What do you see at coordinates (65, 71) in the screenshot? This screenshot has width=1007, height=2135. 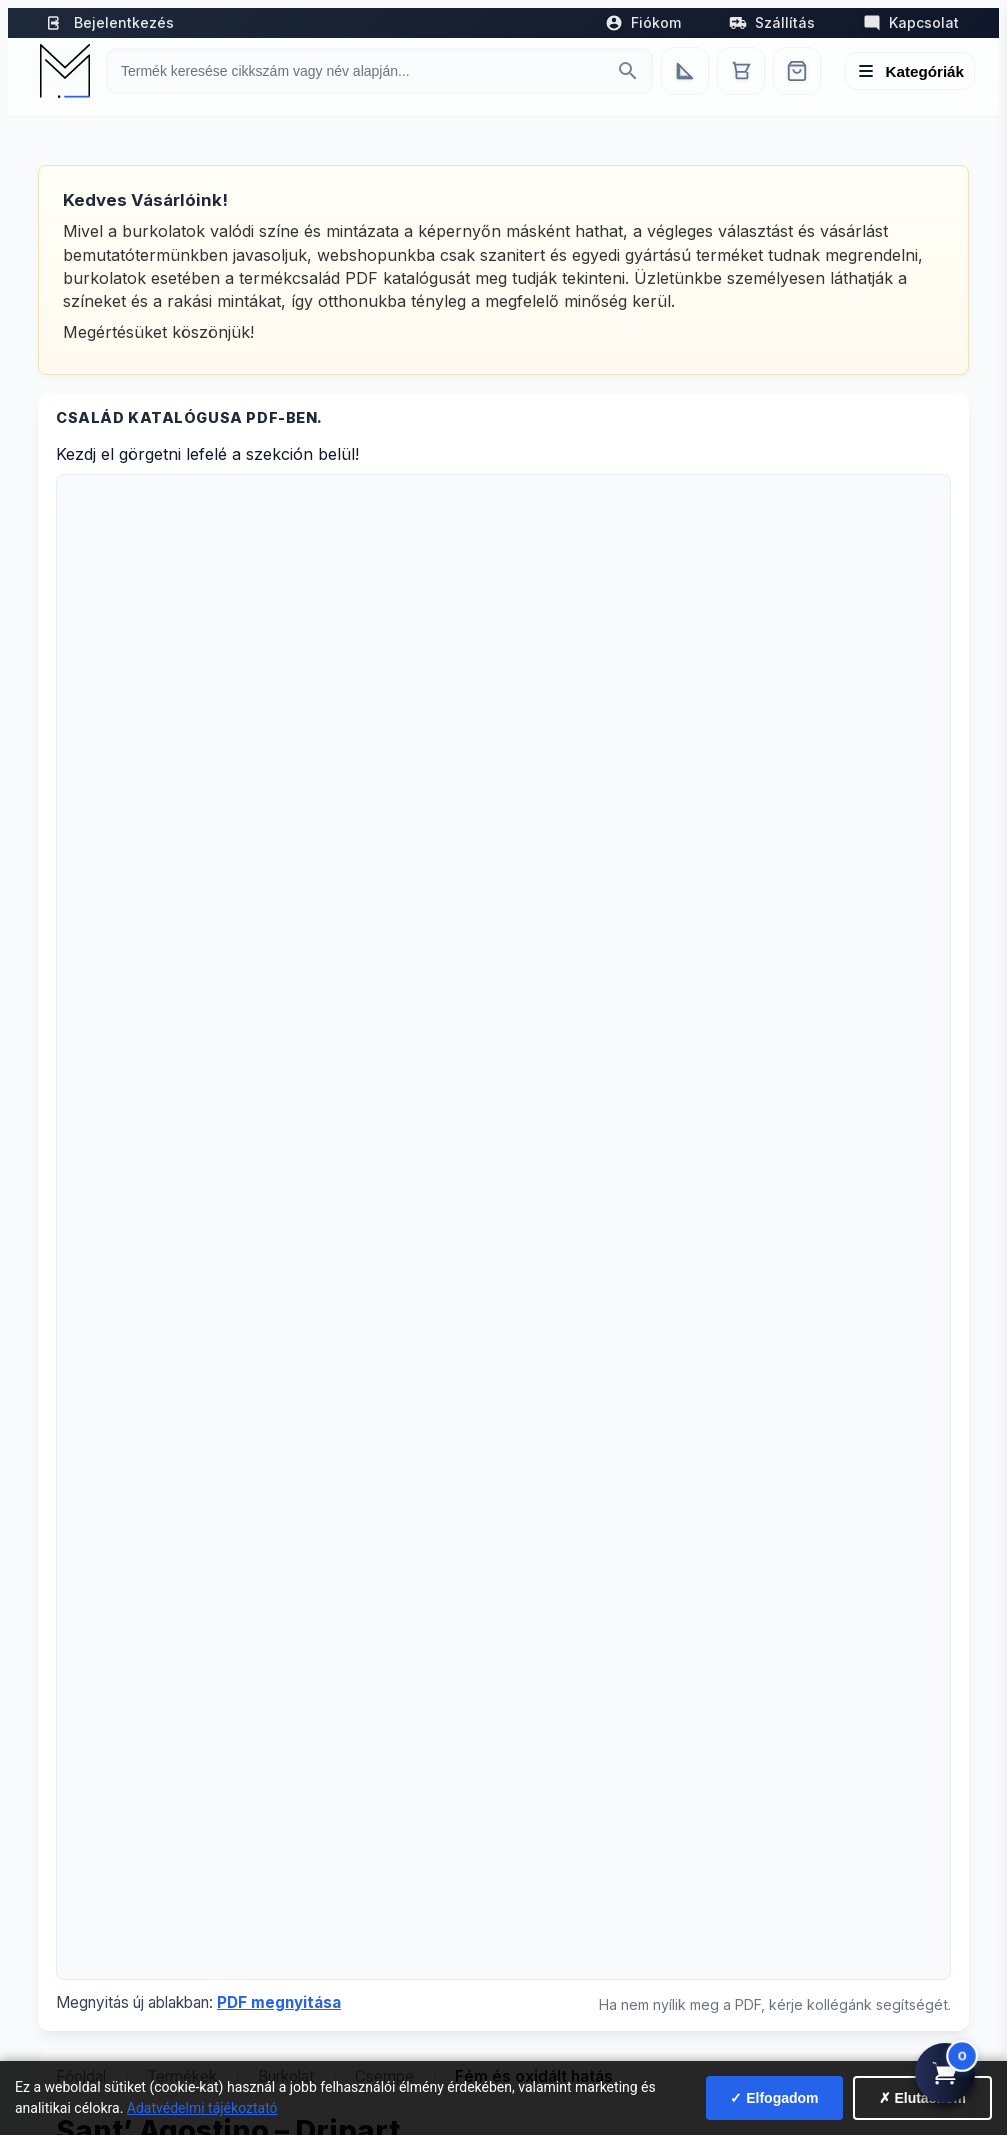 I see `[Mediterrán Kerámia Kft. - Vissza a főoldalra]` at bounding box center [65, 71].